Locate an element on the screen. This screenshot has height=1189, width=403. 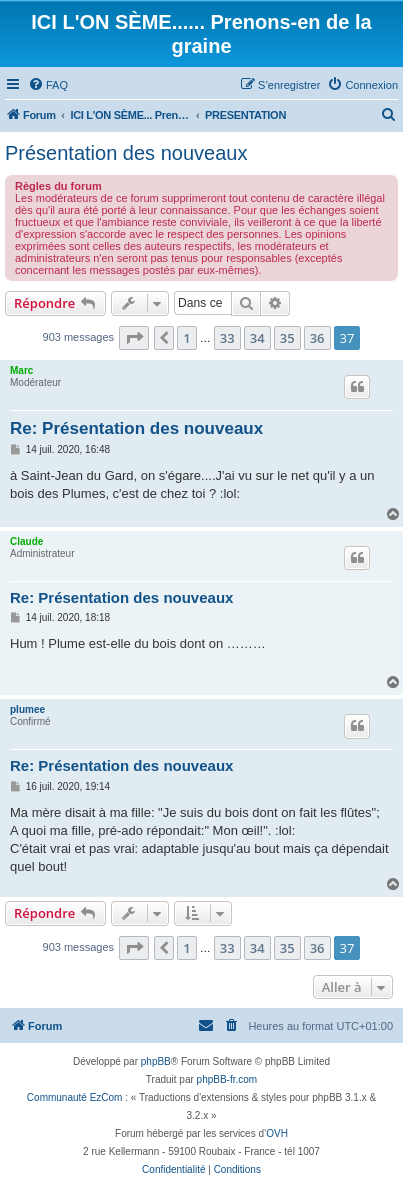
OVH is located at coordinates (277, 1133).